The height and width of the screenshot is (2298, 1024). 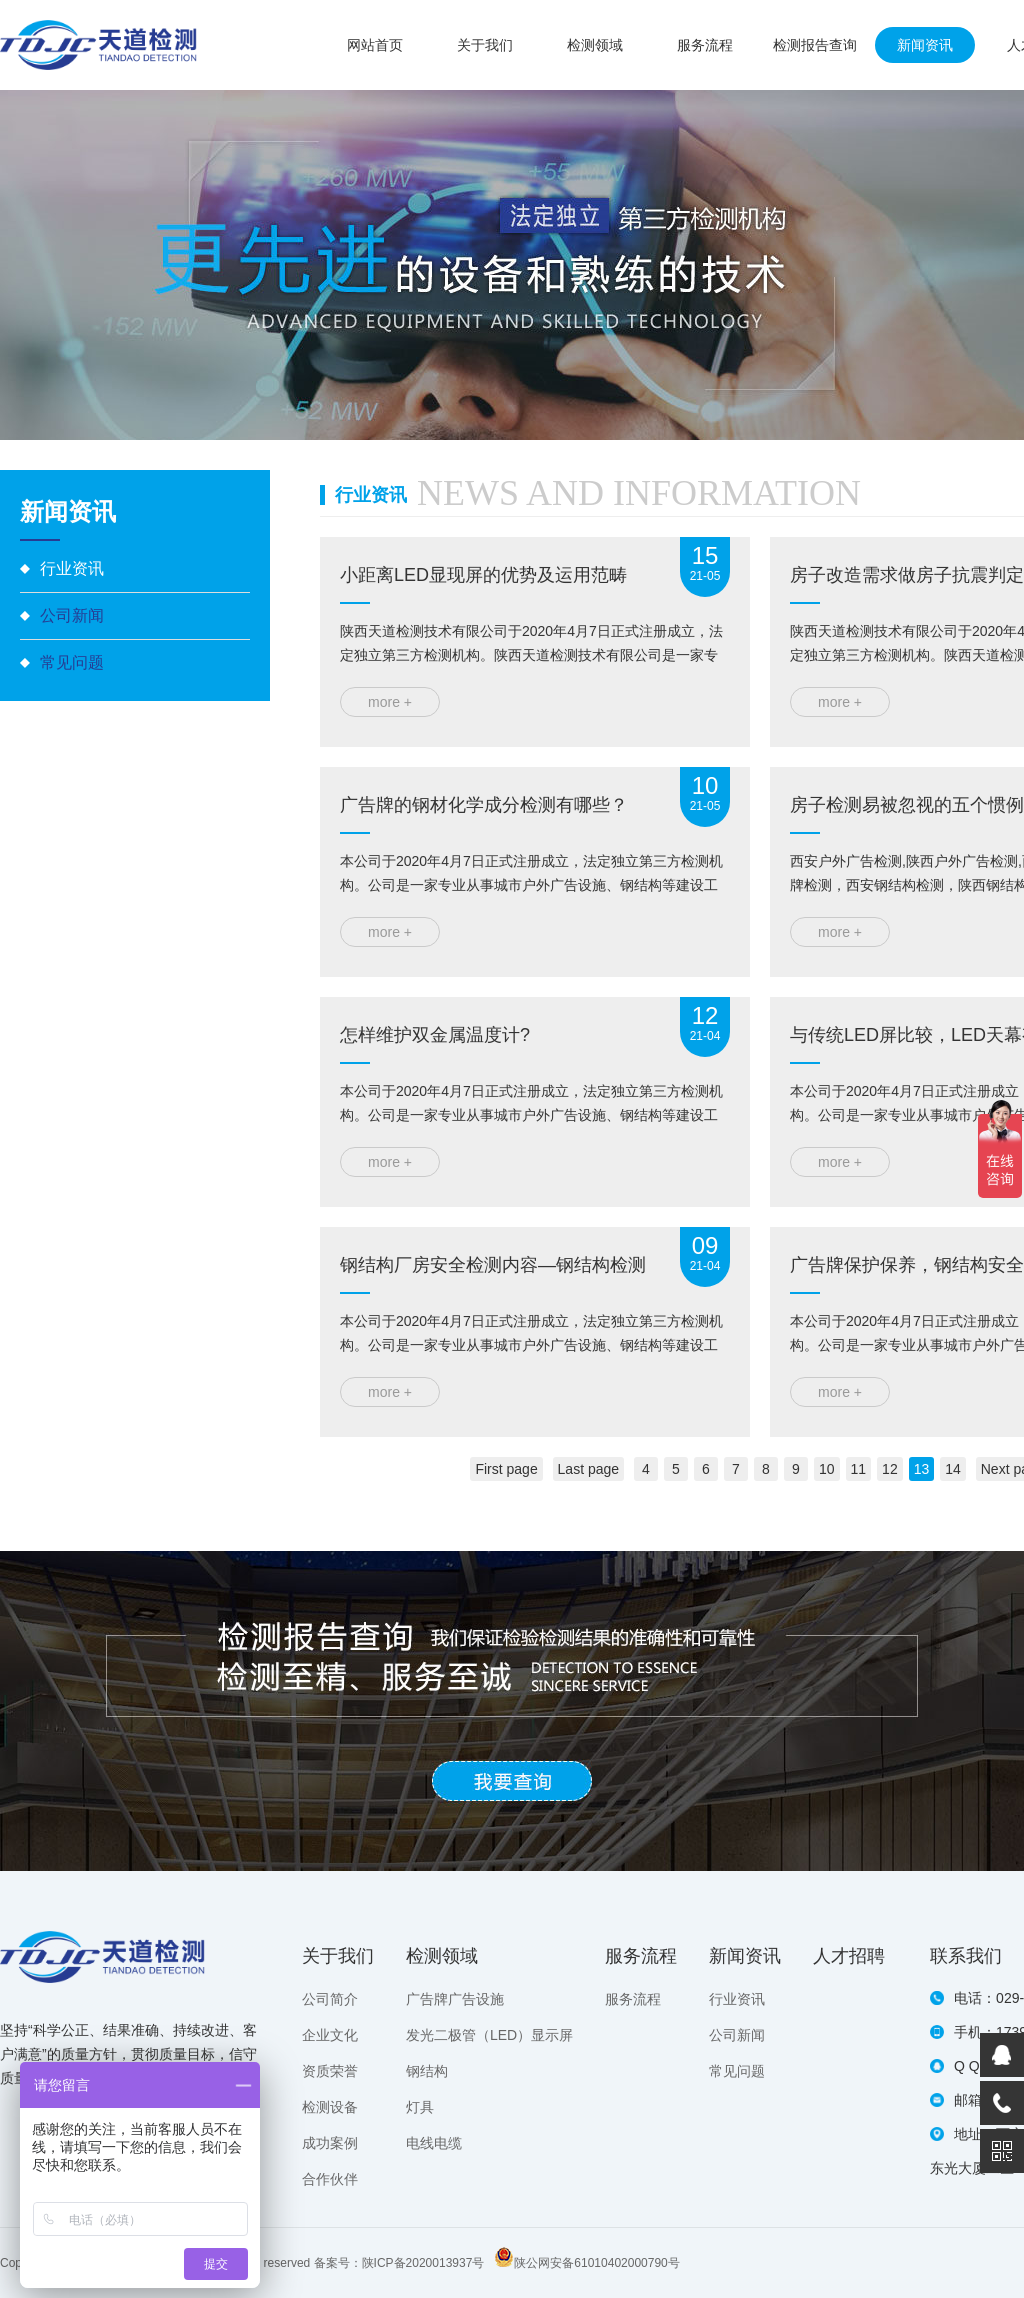 I want to click on 小距离LED显现屏的优势及运用范畴, so click(x=483, y=575).